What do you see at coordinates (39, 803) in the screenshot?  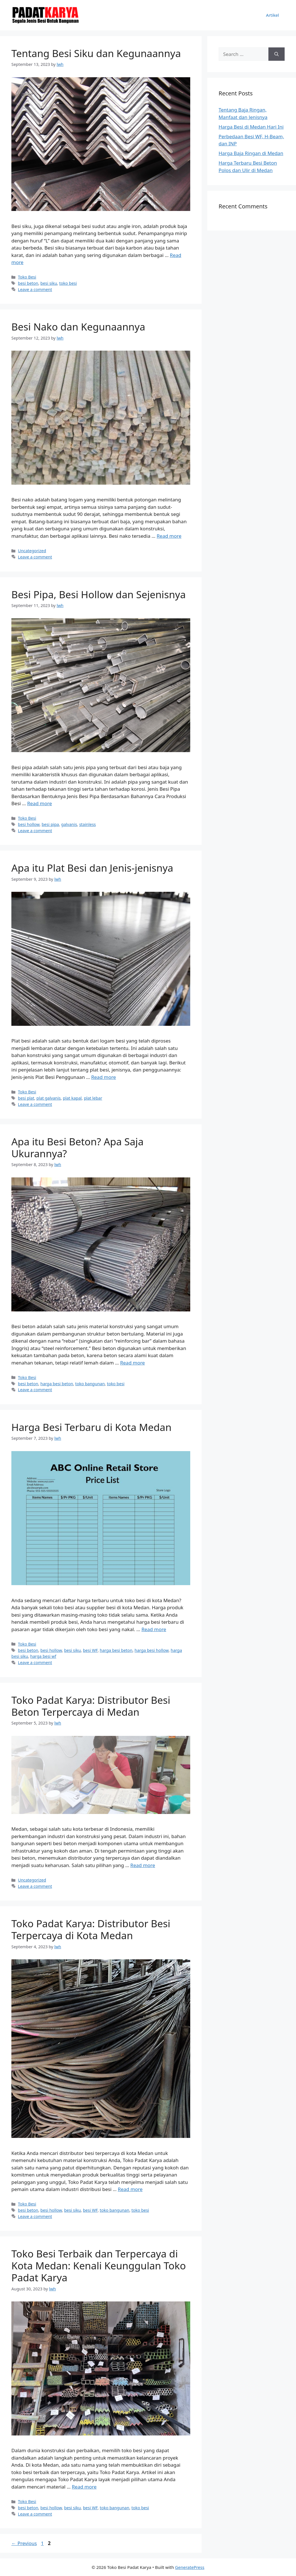 I see `Read more [More on Besi Pipa, Besi Hollow dan Sejenisnya]` at bounding box center [39, 803].